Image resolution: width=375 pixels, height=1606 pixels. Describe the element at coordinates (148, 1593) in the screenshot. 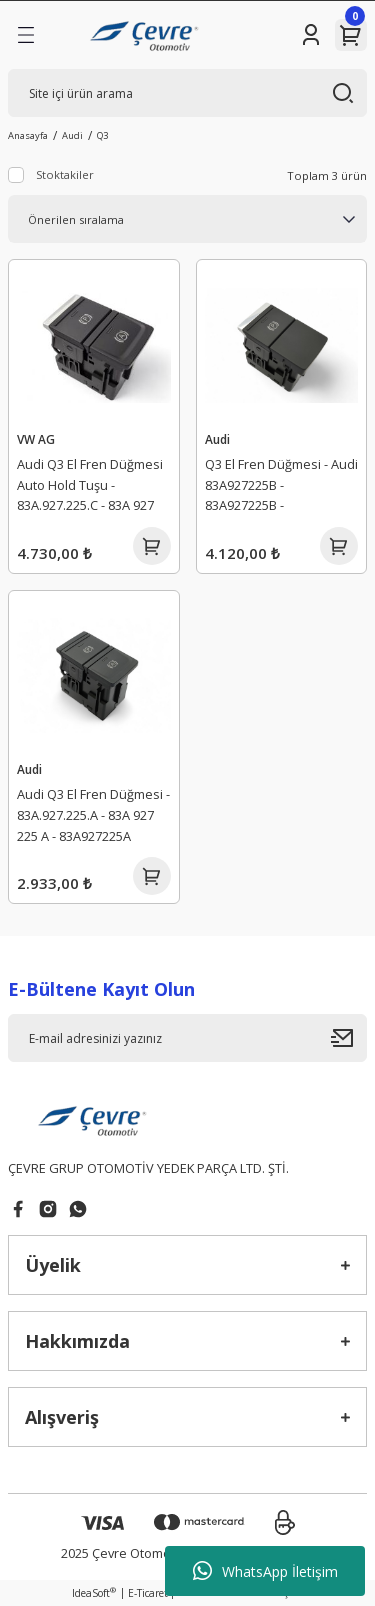

I see `E-Ticaret` at that location.